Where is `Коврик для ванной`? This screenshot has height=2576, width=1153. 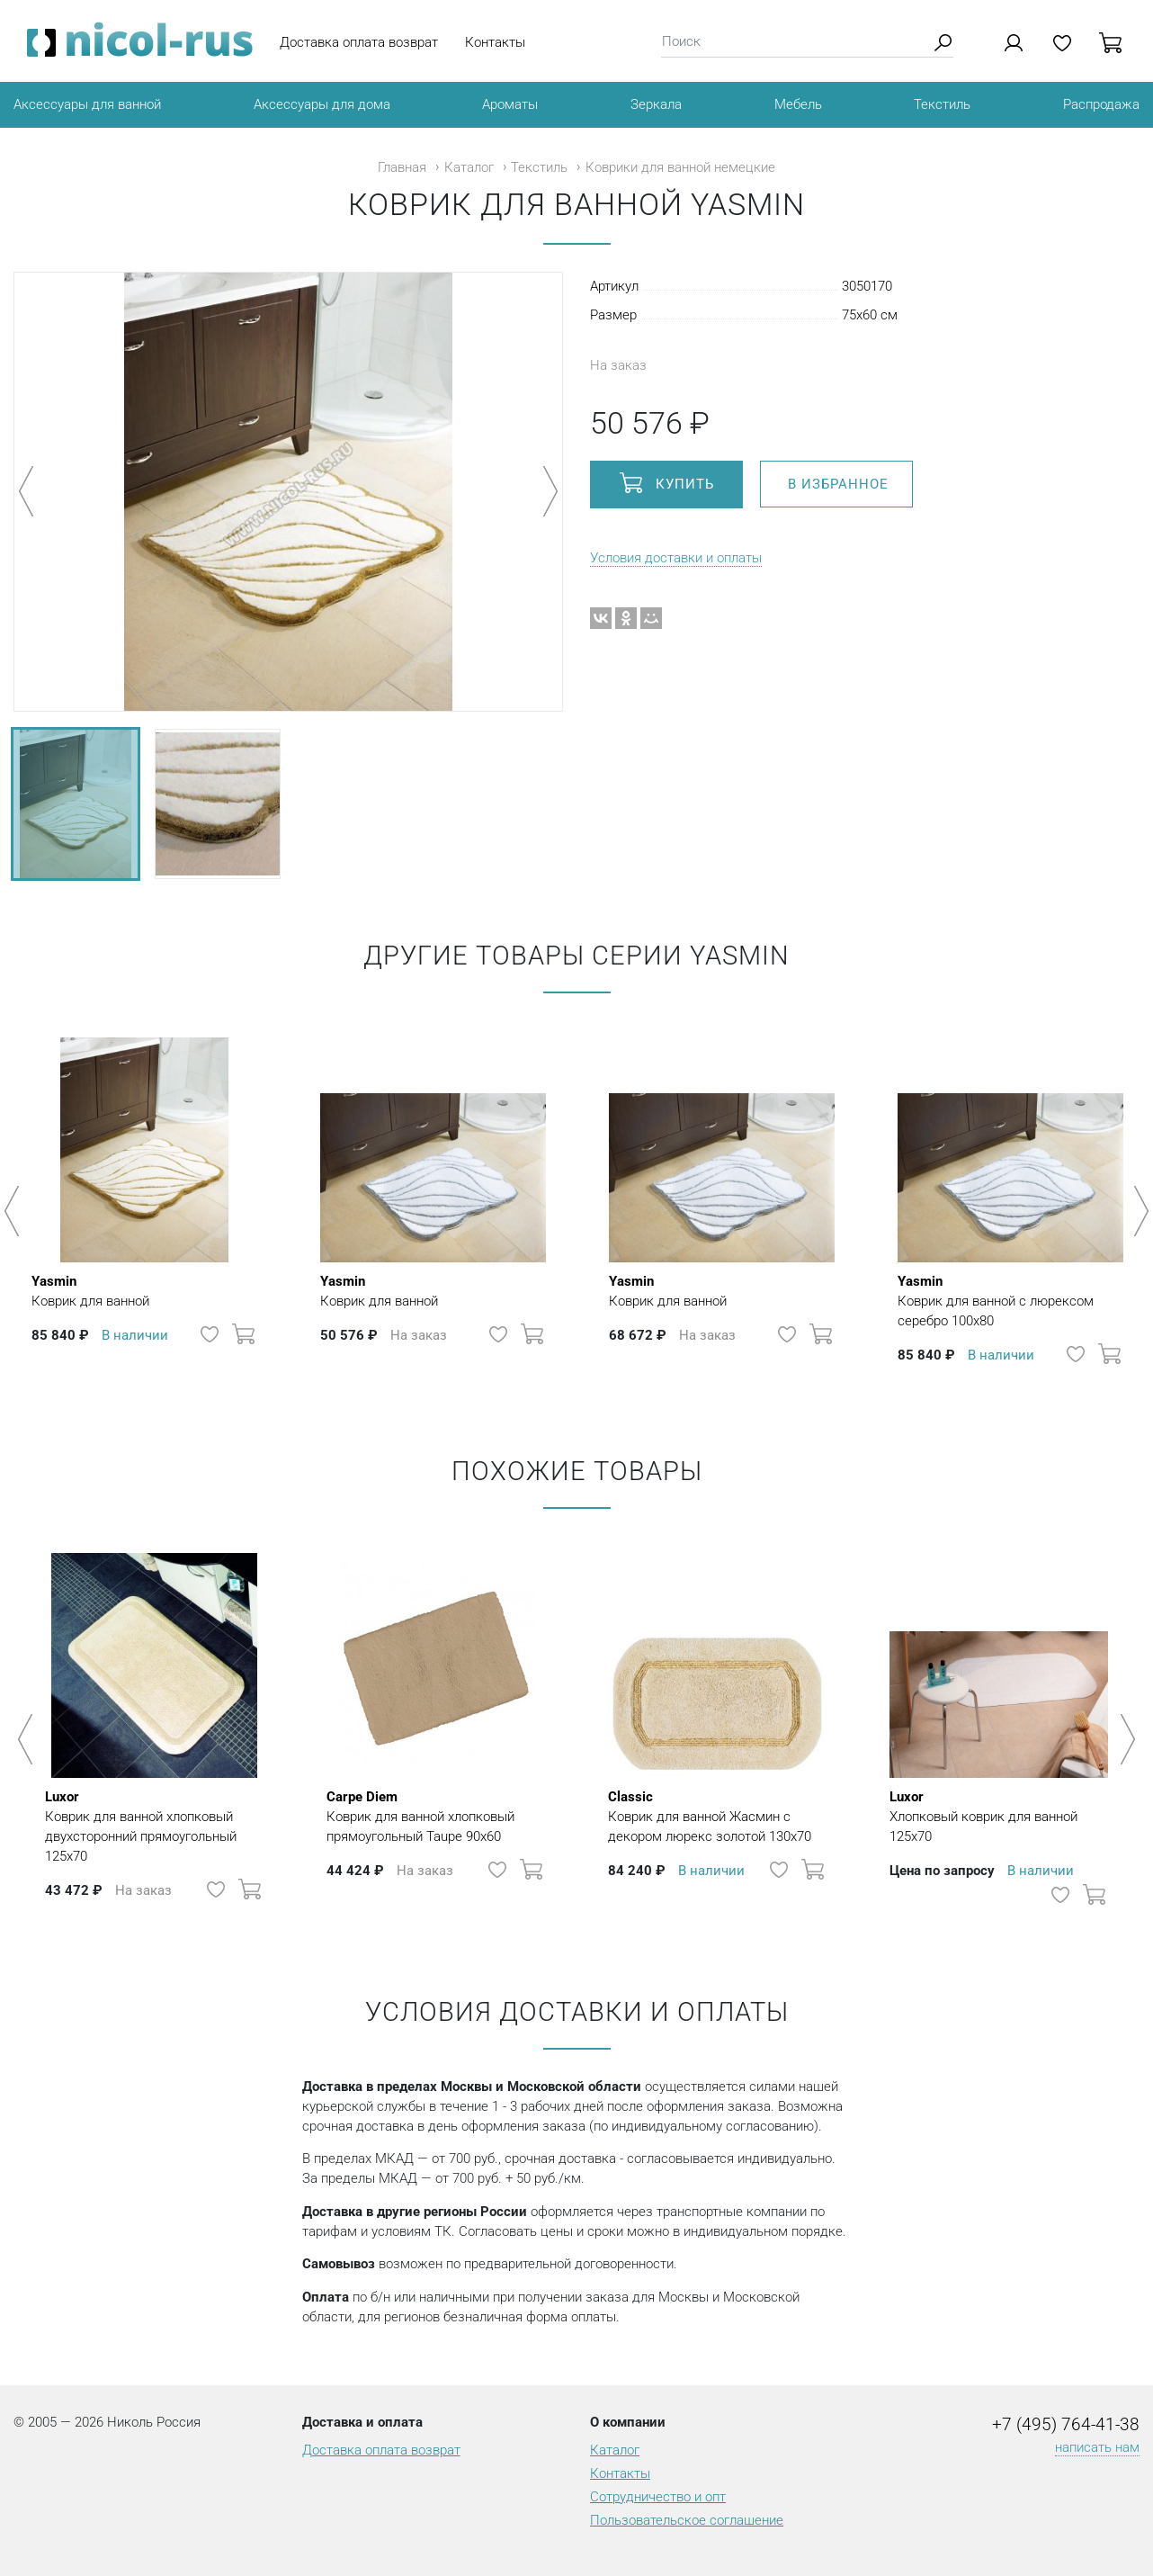
Коврик для ванной is located at coordinates (90, 1290).